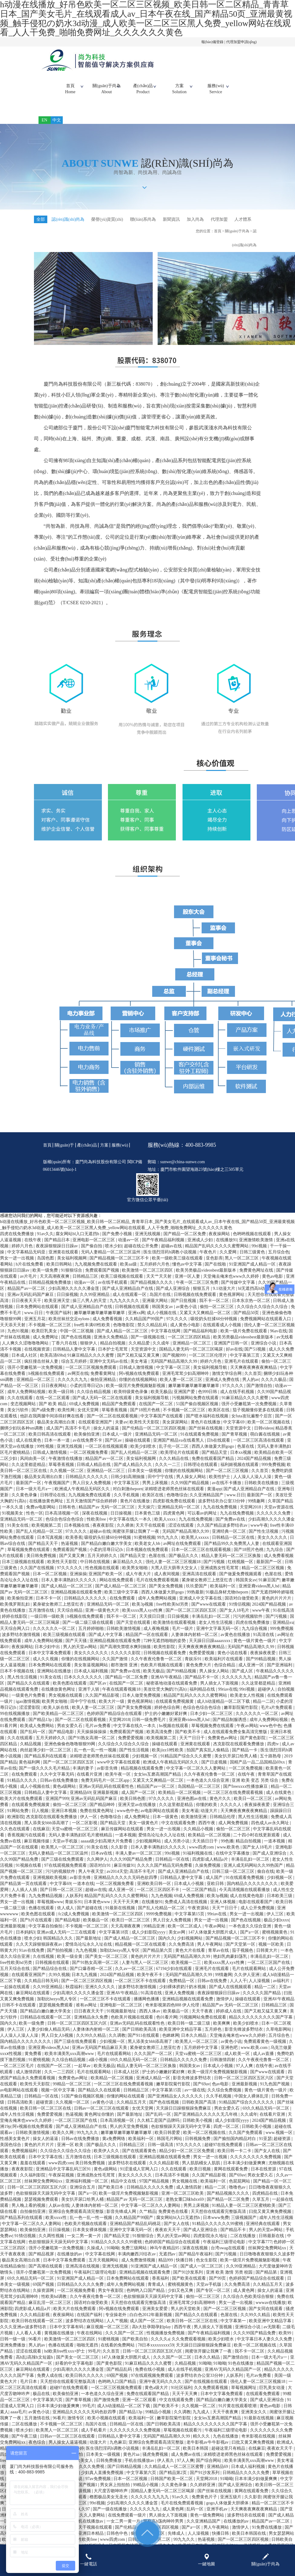 The image size is (295, 2576). What do you see at coordinates (261, 1668) in the screenshot?
I see `国产99精品视频` at bounding box center [261, 1668].